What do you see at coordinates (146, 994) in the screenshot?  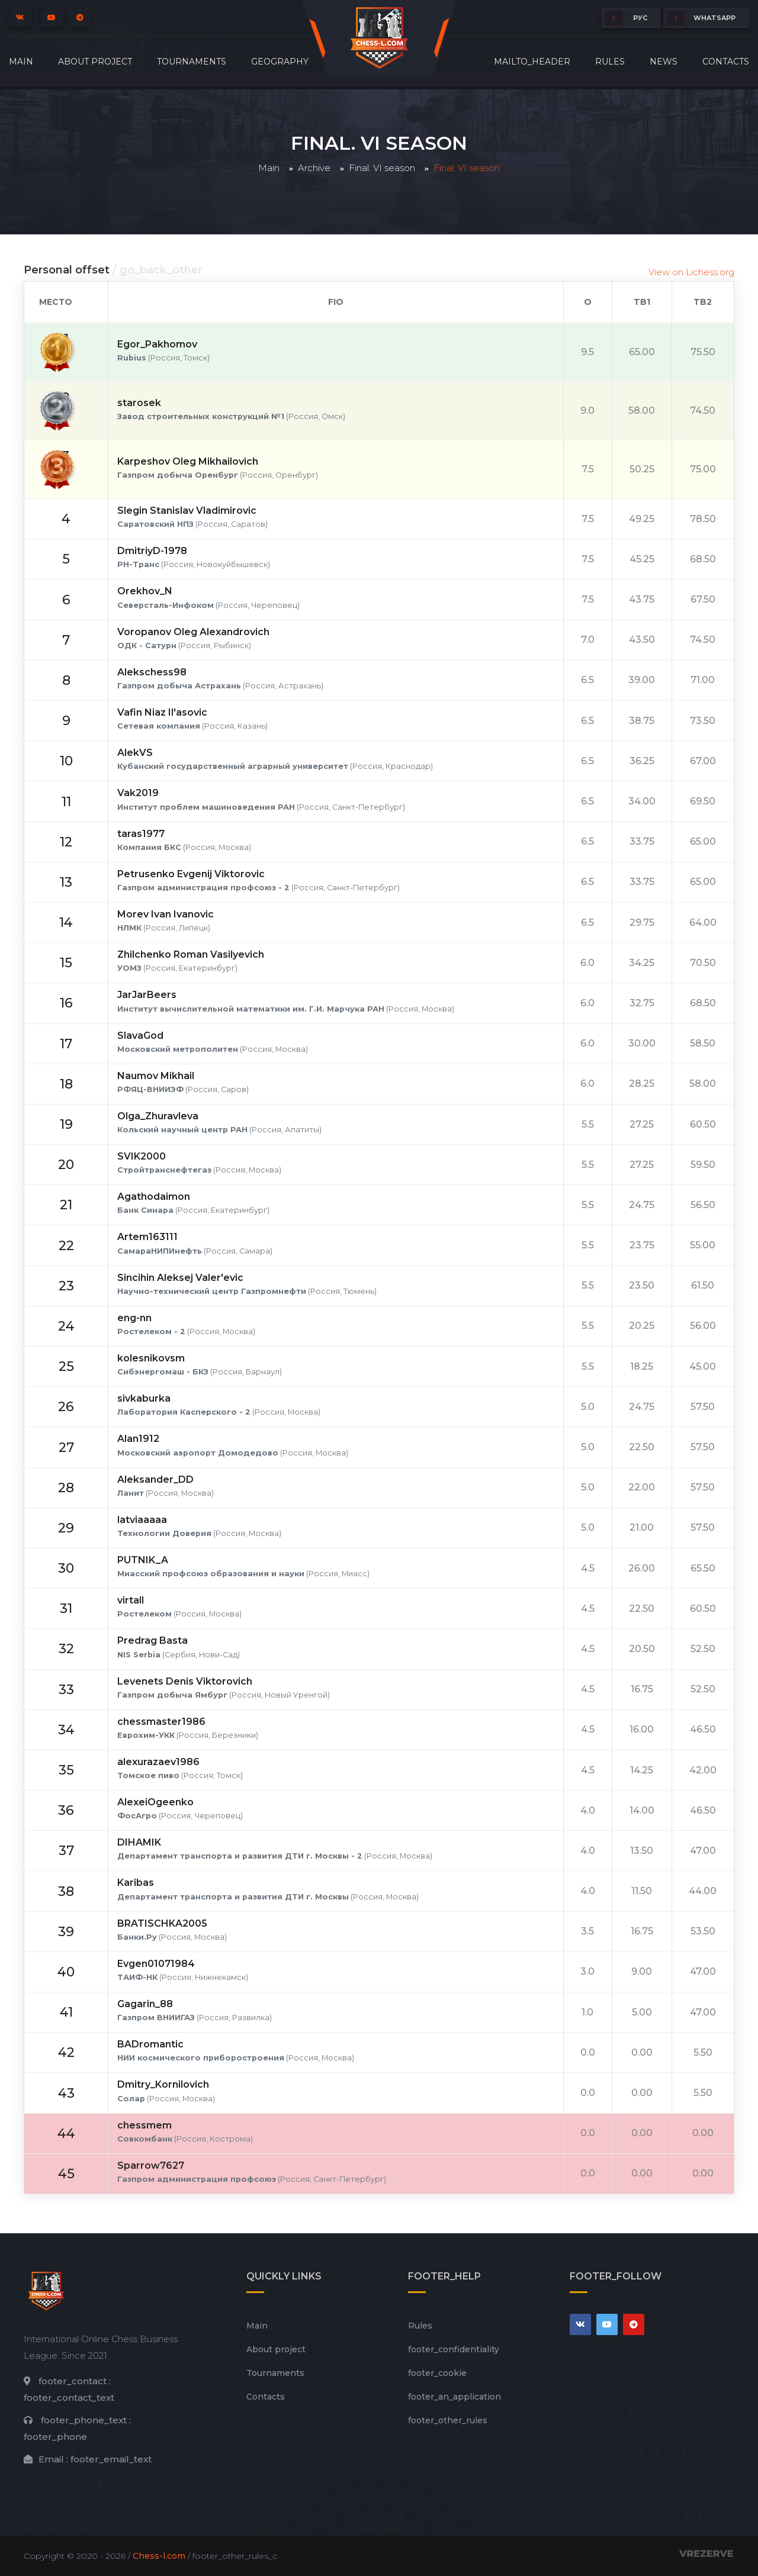 I see `JarJarBeers` at bounding box center [146, 994].